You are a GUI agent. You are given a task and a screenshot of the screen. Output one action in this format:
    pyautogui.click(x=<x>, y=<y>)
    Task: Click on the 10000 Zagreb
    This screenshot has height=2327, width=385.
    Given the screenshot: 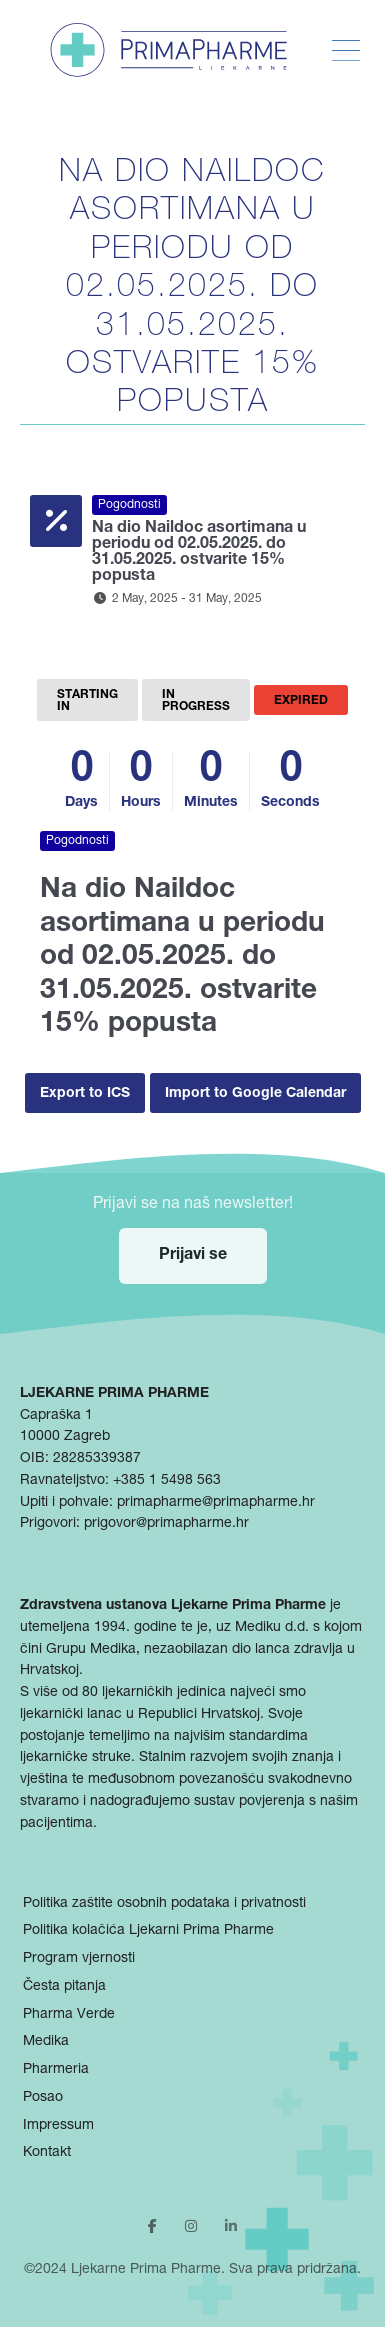 What is the action you would take?
    pyautogui.click(x=65, y=1437)
    